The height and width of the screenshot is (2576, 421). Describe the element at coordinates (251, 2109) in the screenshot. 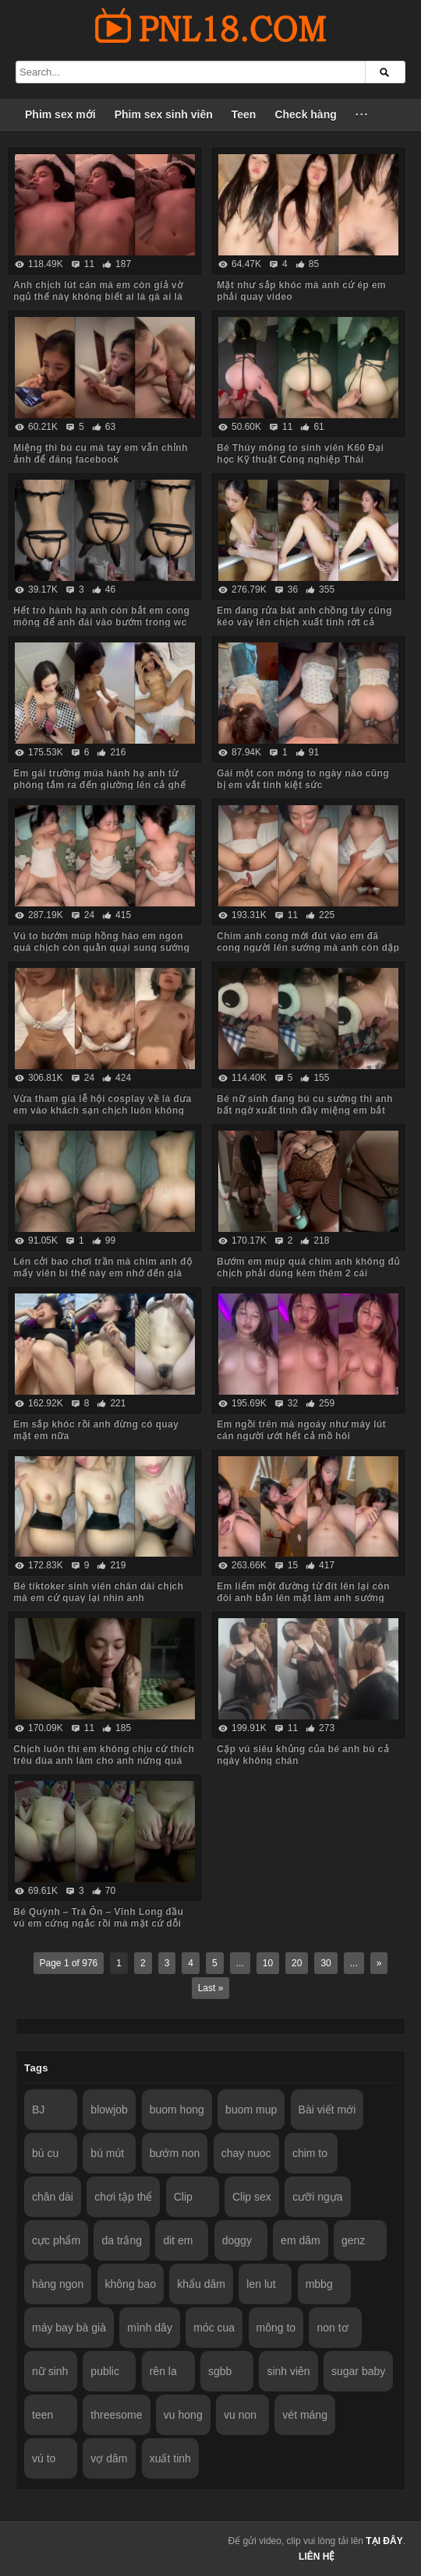

I see `buom mup` at that location.